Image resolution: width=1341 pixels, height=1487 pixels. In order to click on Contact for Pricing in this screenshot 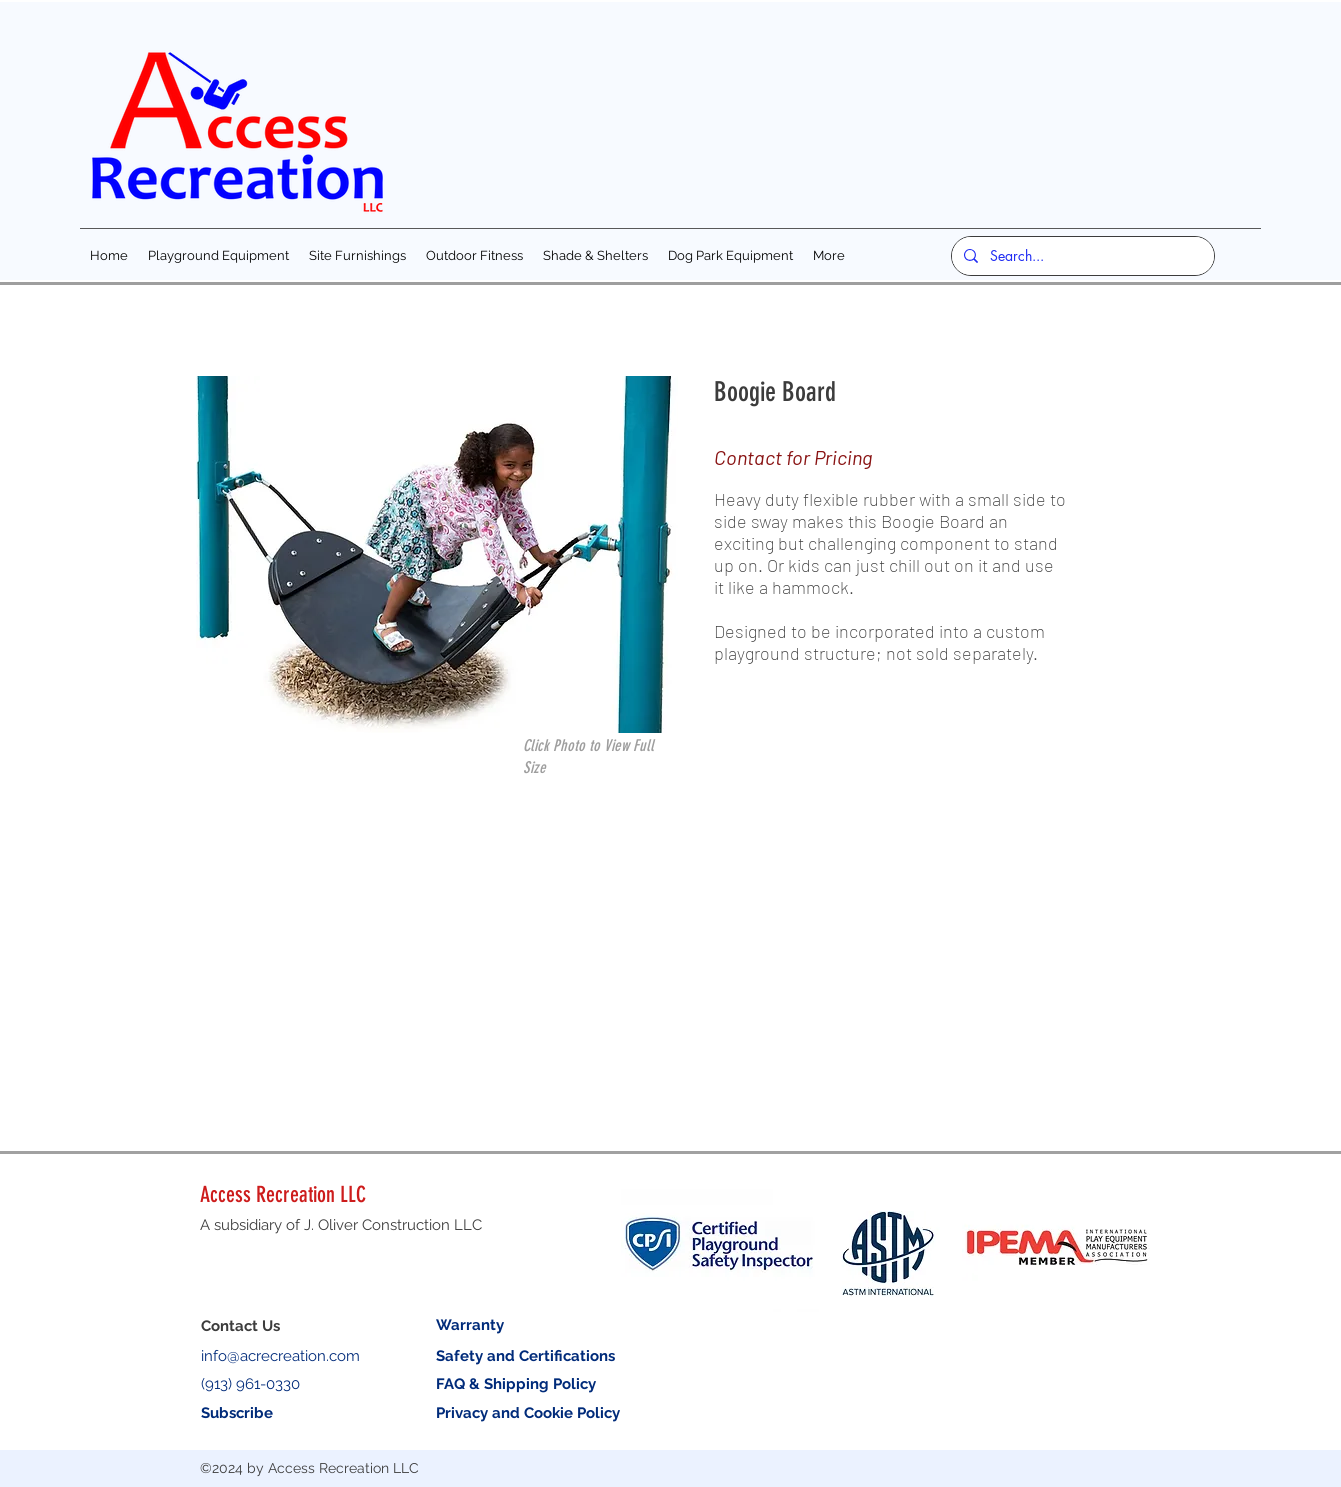, I will do `click(793, 457)`.